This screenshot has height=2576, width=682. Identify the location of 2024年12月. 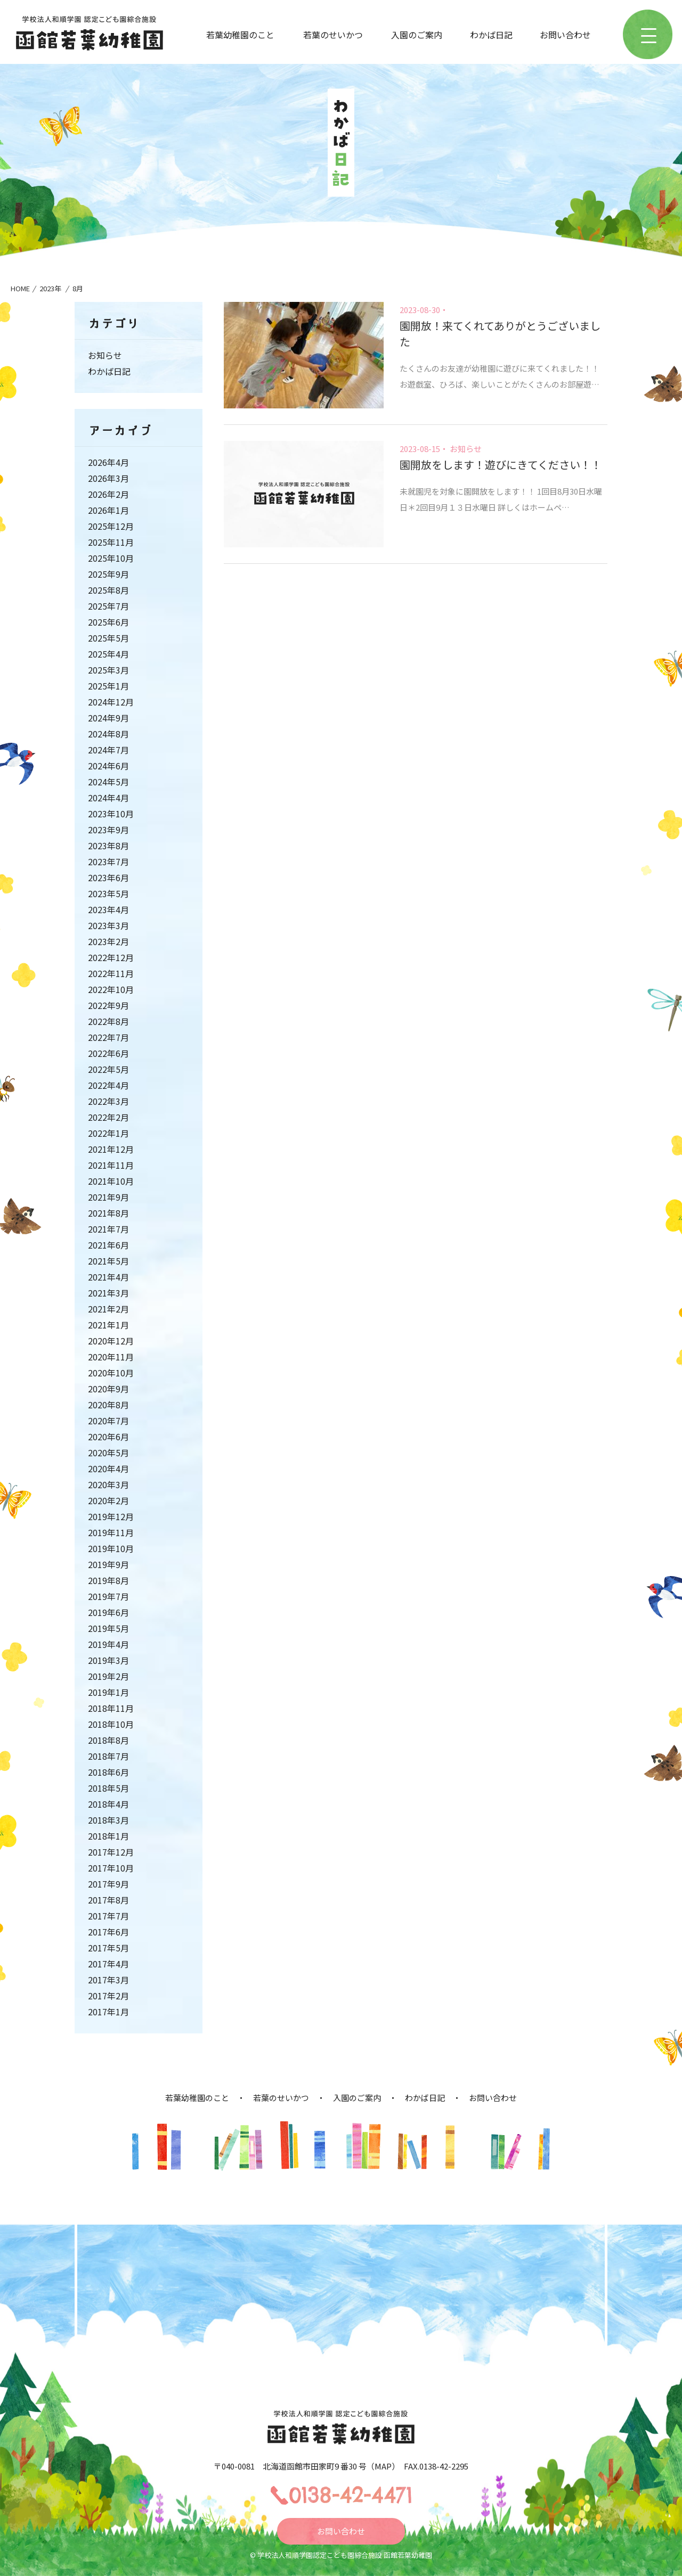
(111, 701).